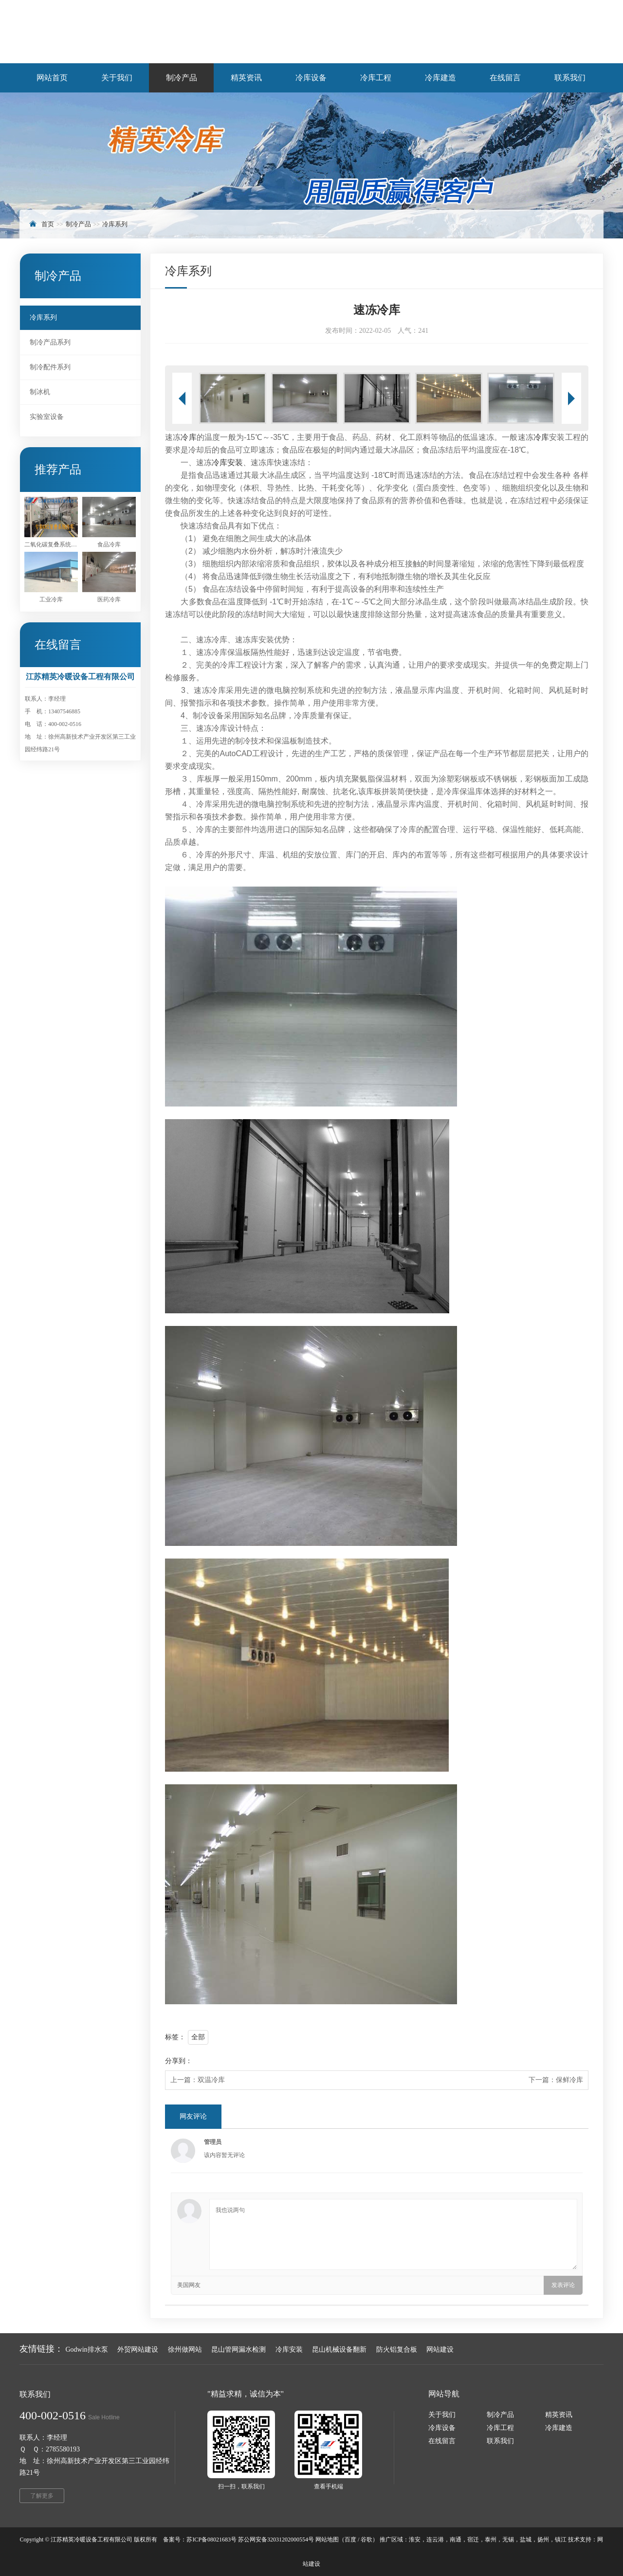  What do you see at coordinates (238, 2349) in the screenshot?
I see `昆山管网漏水检测` at bounding box center [238, 2349].